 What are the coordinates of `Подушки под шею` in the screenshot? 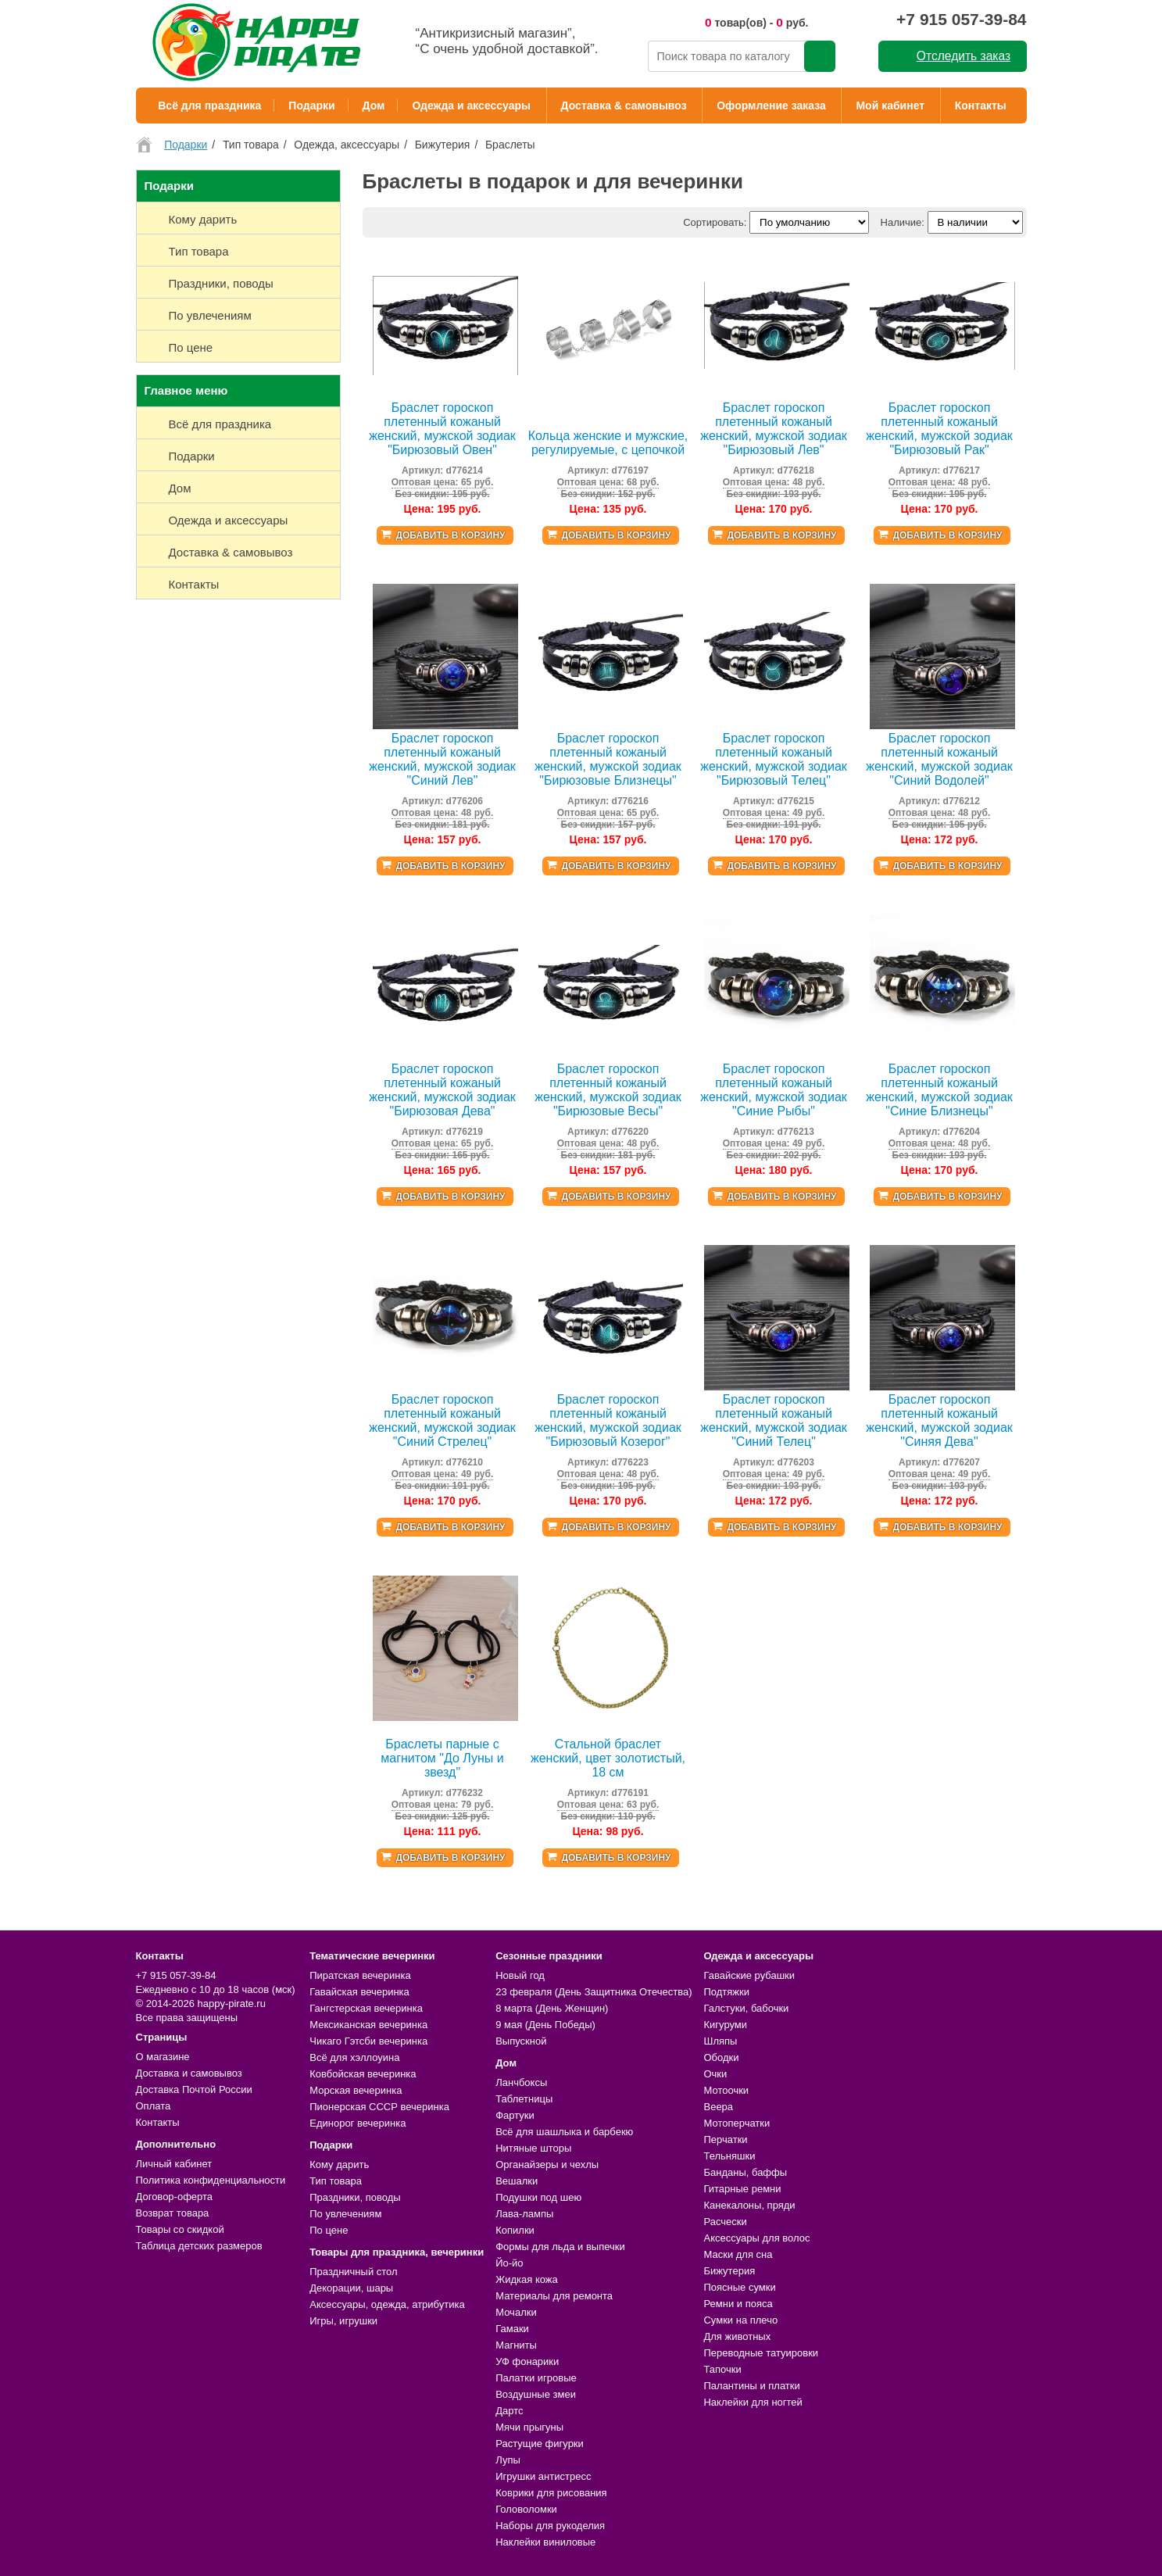 It's located at (538, 2197).